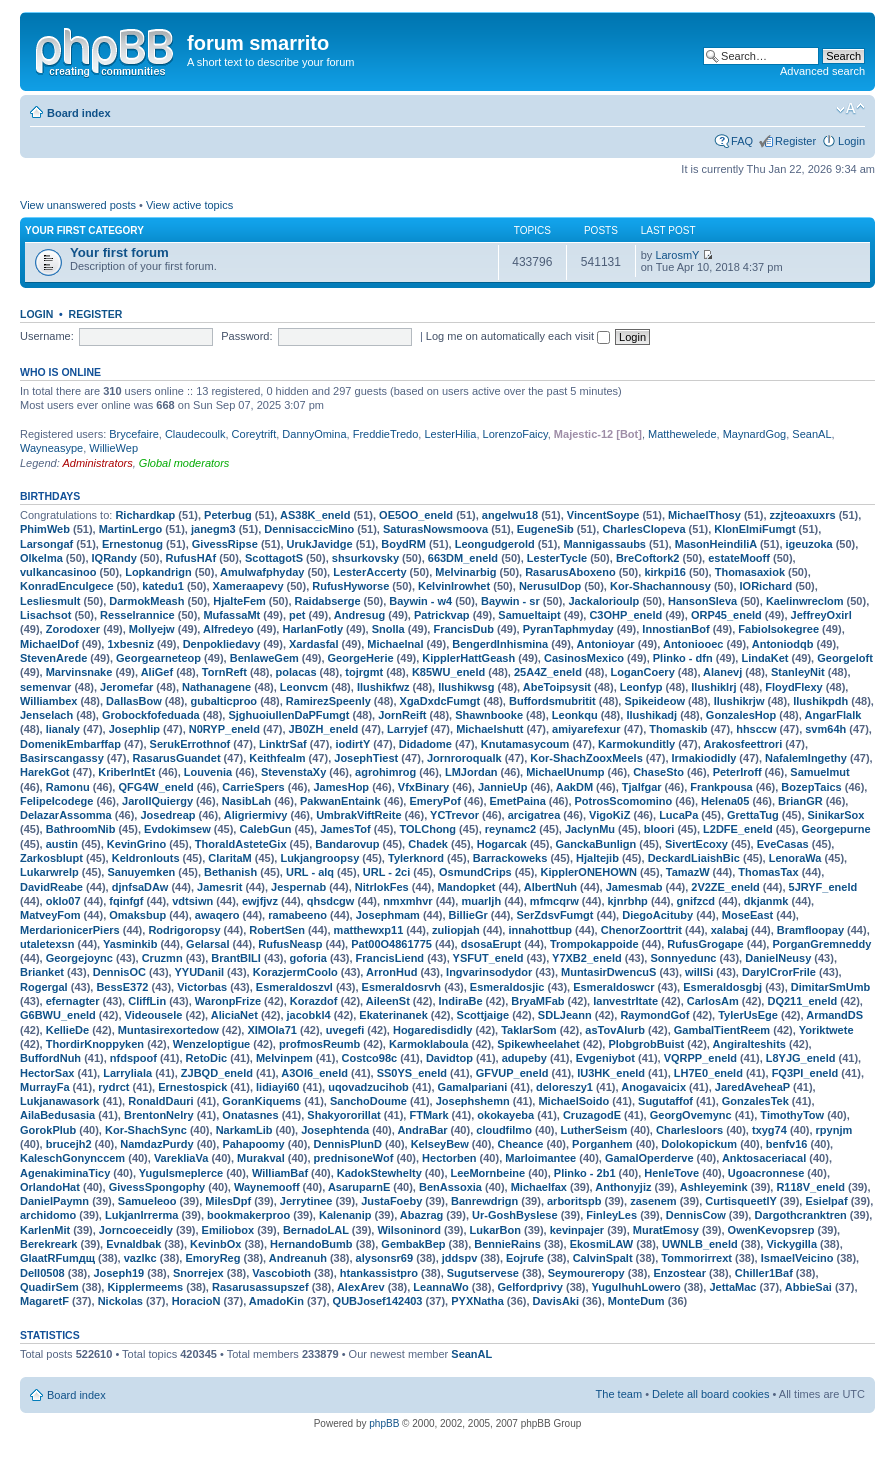  Describe the element at coordinates (359, 1187) in the screenshot. I see `AsaruparnE` at that location.